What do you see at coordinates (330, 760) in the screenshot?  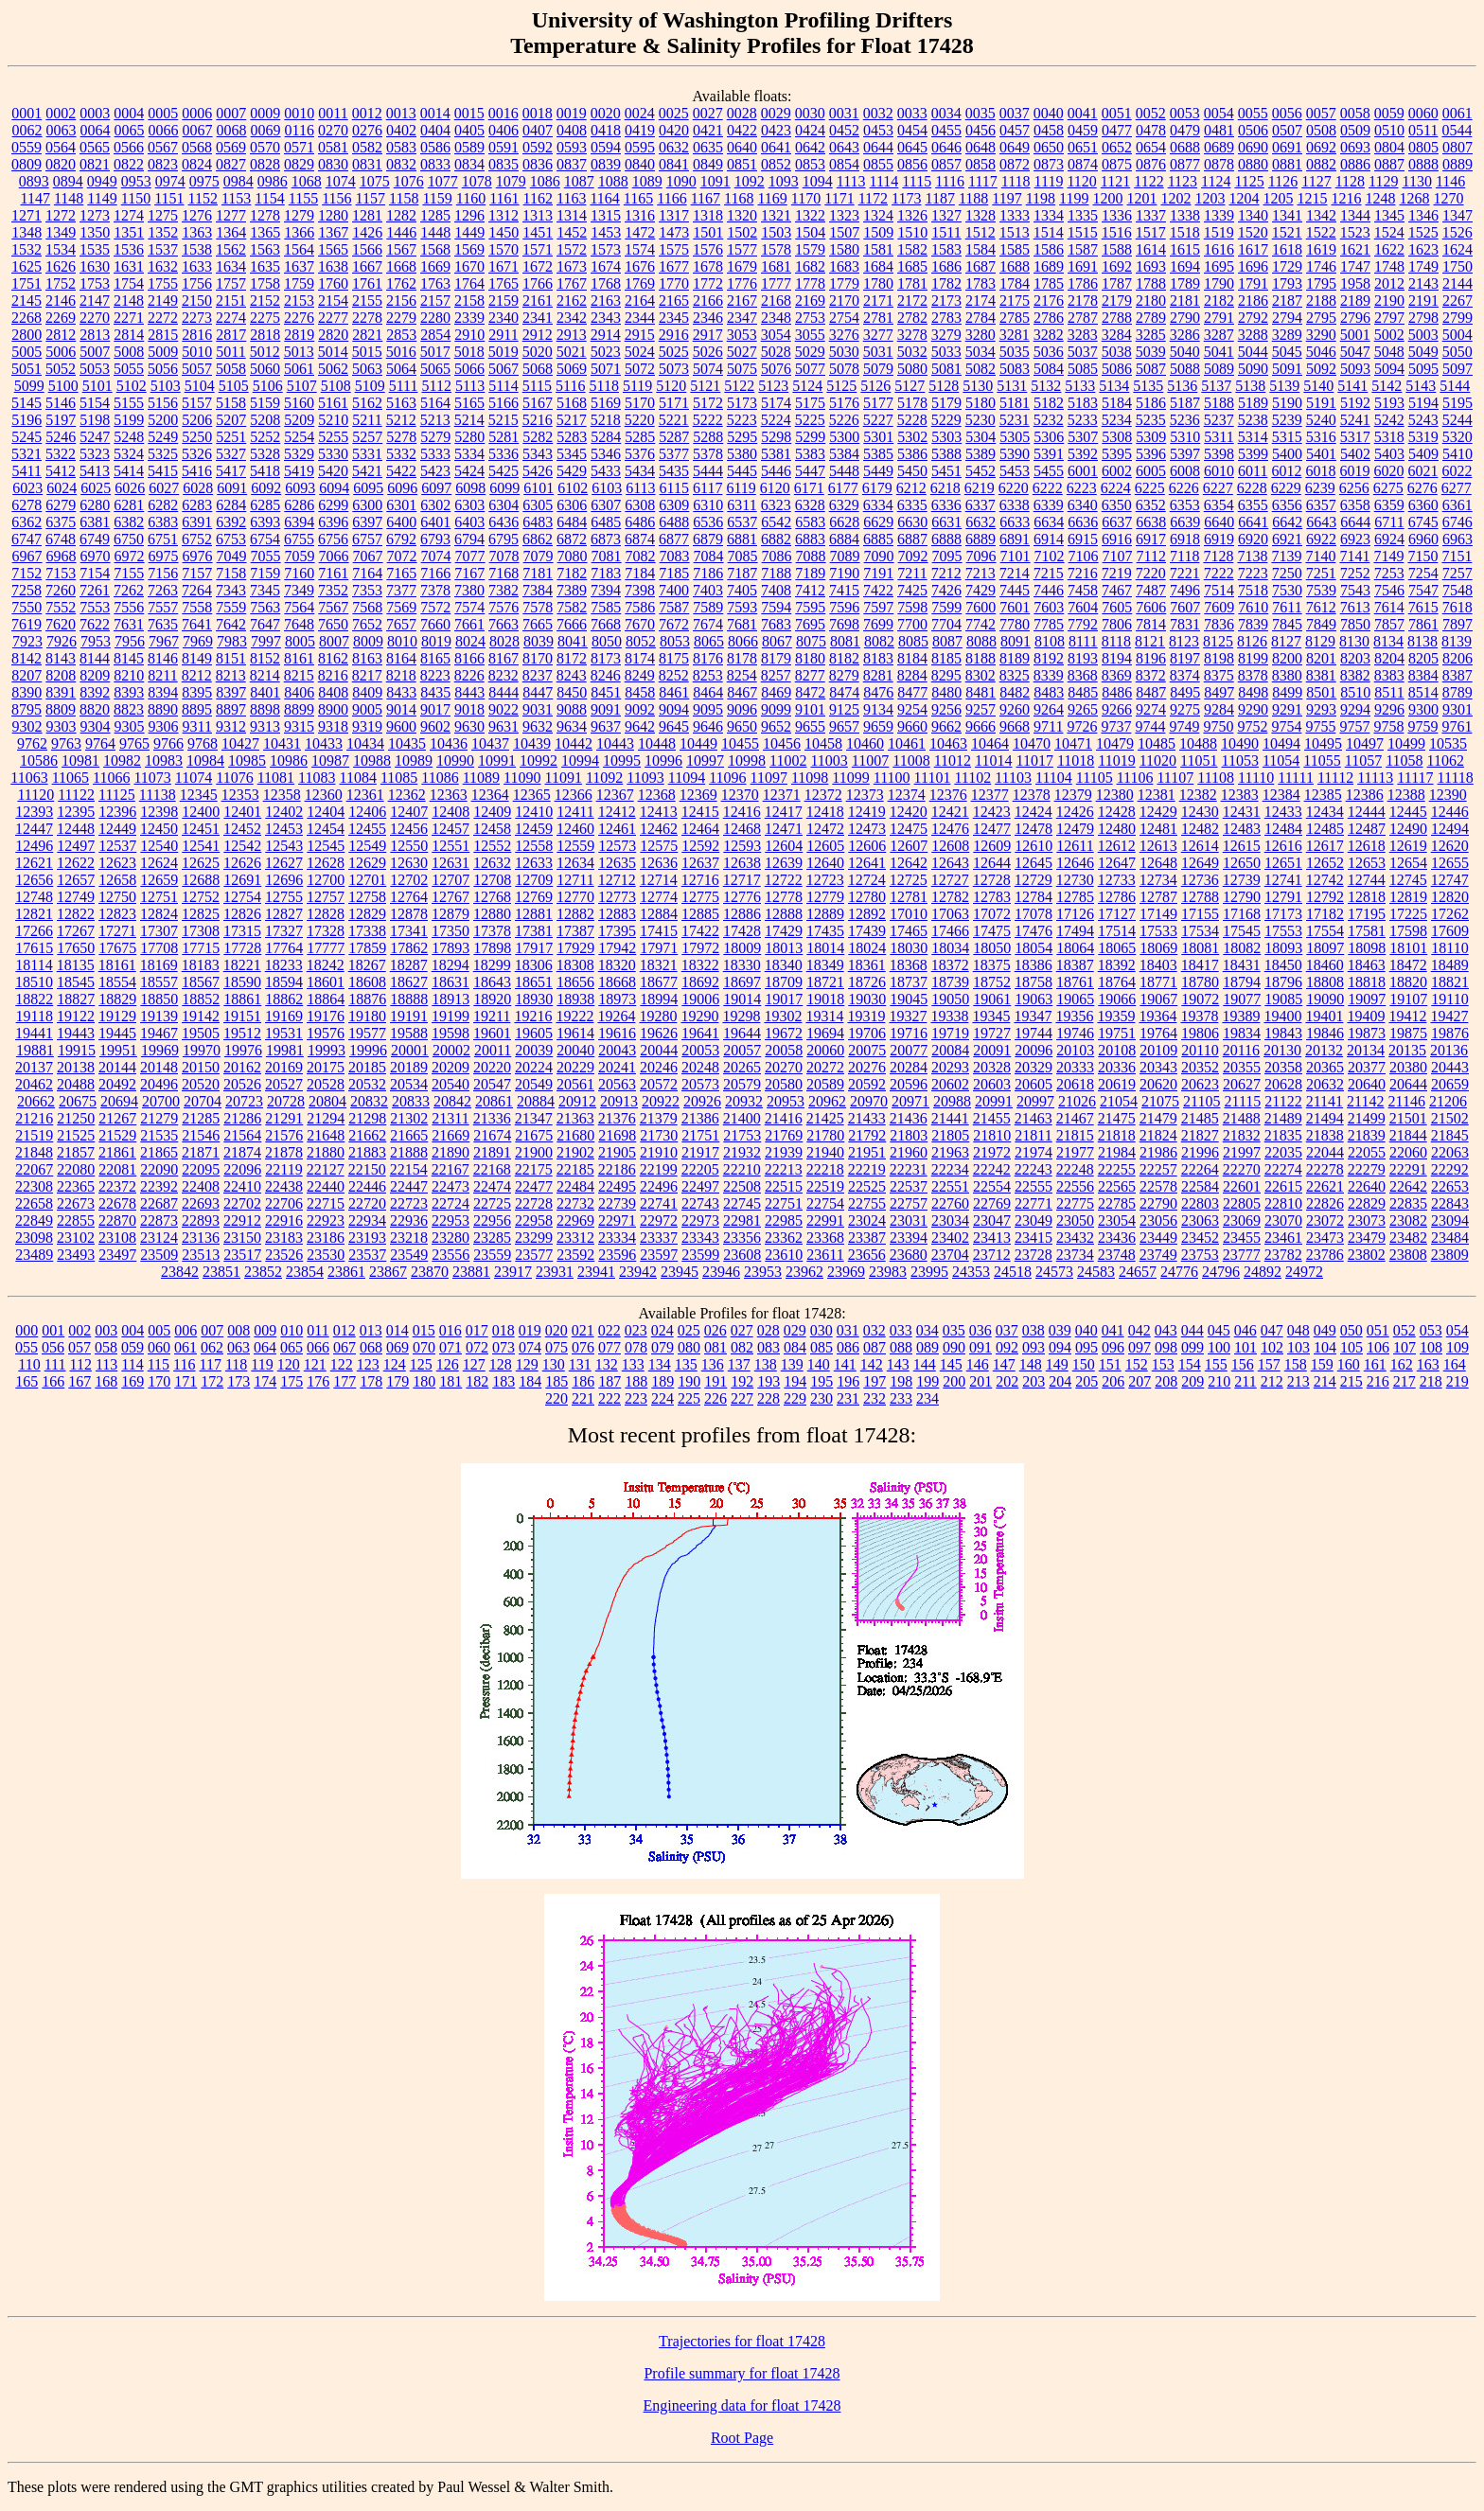 I see `10987` at bounding box center [330, 760].